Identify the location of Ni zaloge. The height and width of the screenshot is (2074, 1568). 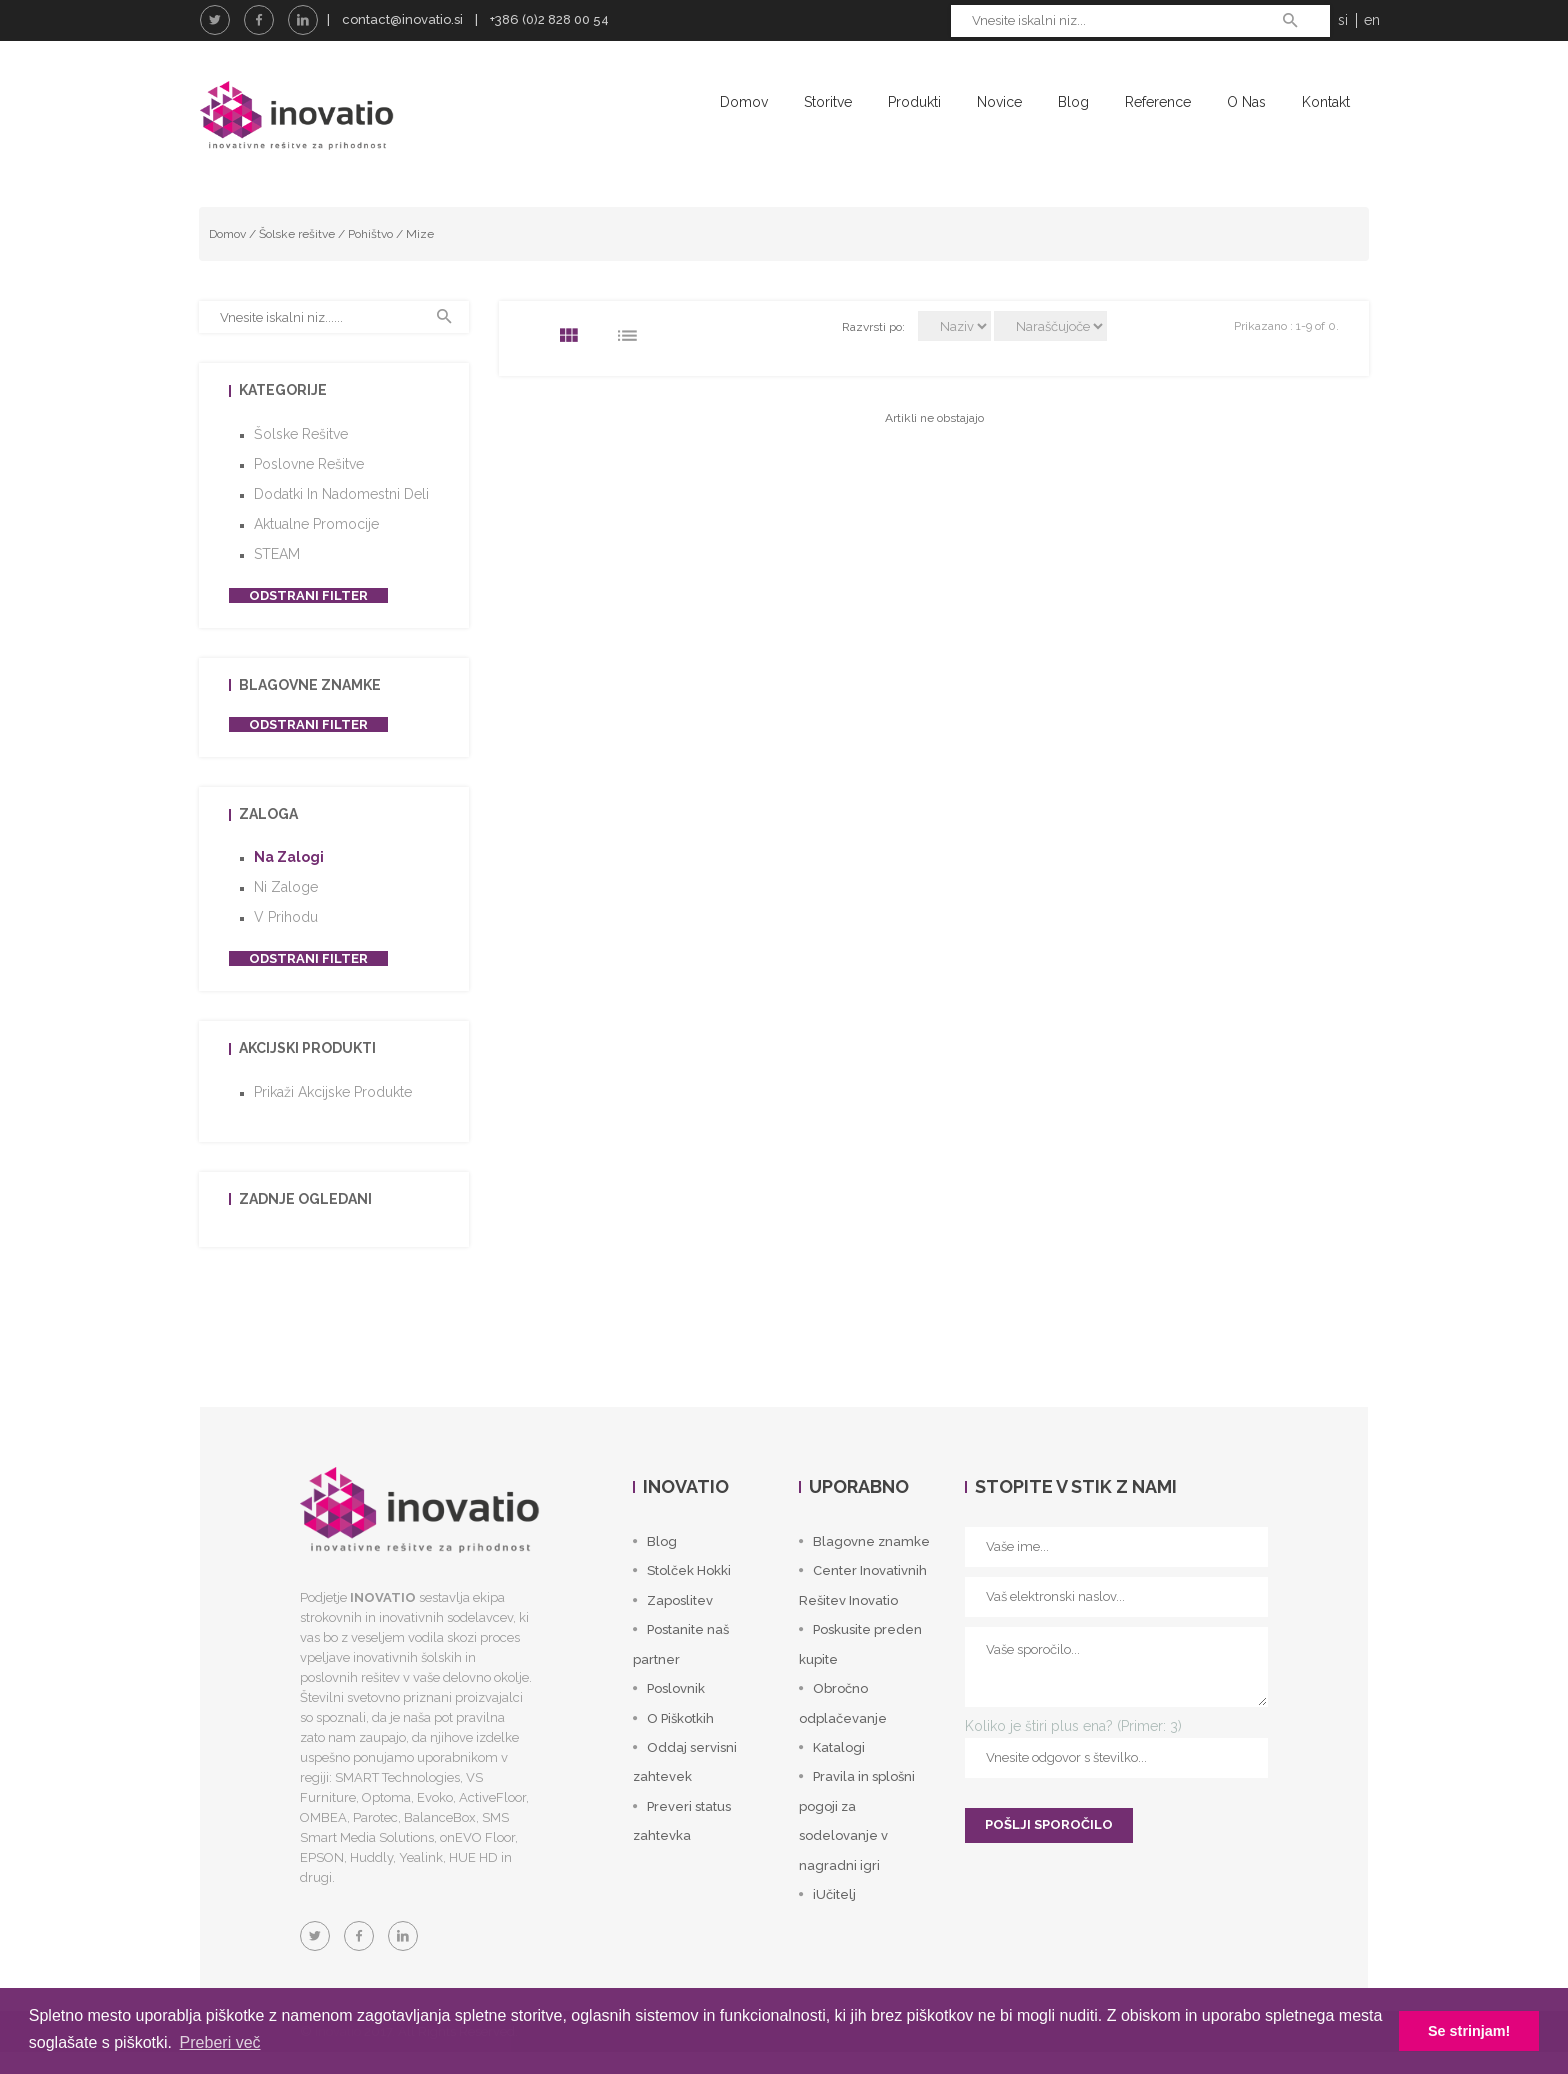
(286, 910).